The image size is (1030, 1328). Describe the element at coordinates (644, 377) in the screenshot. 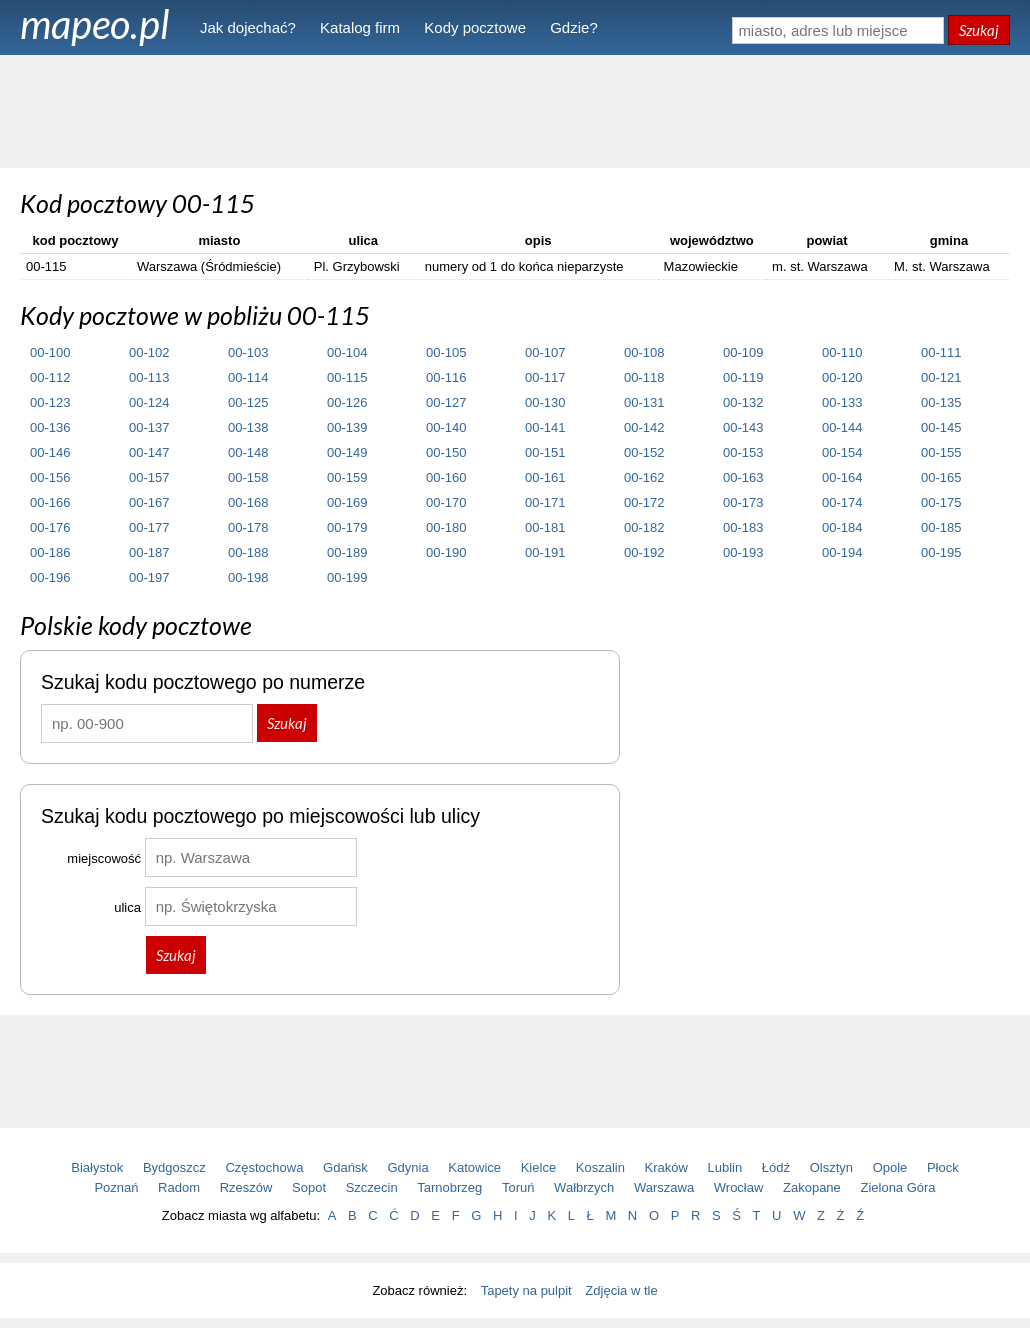

I see `00-118` at that location.